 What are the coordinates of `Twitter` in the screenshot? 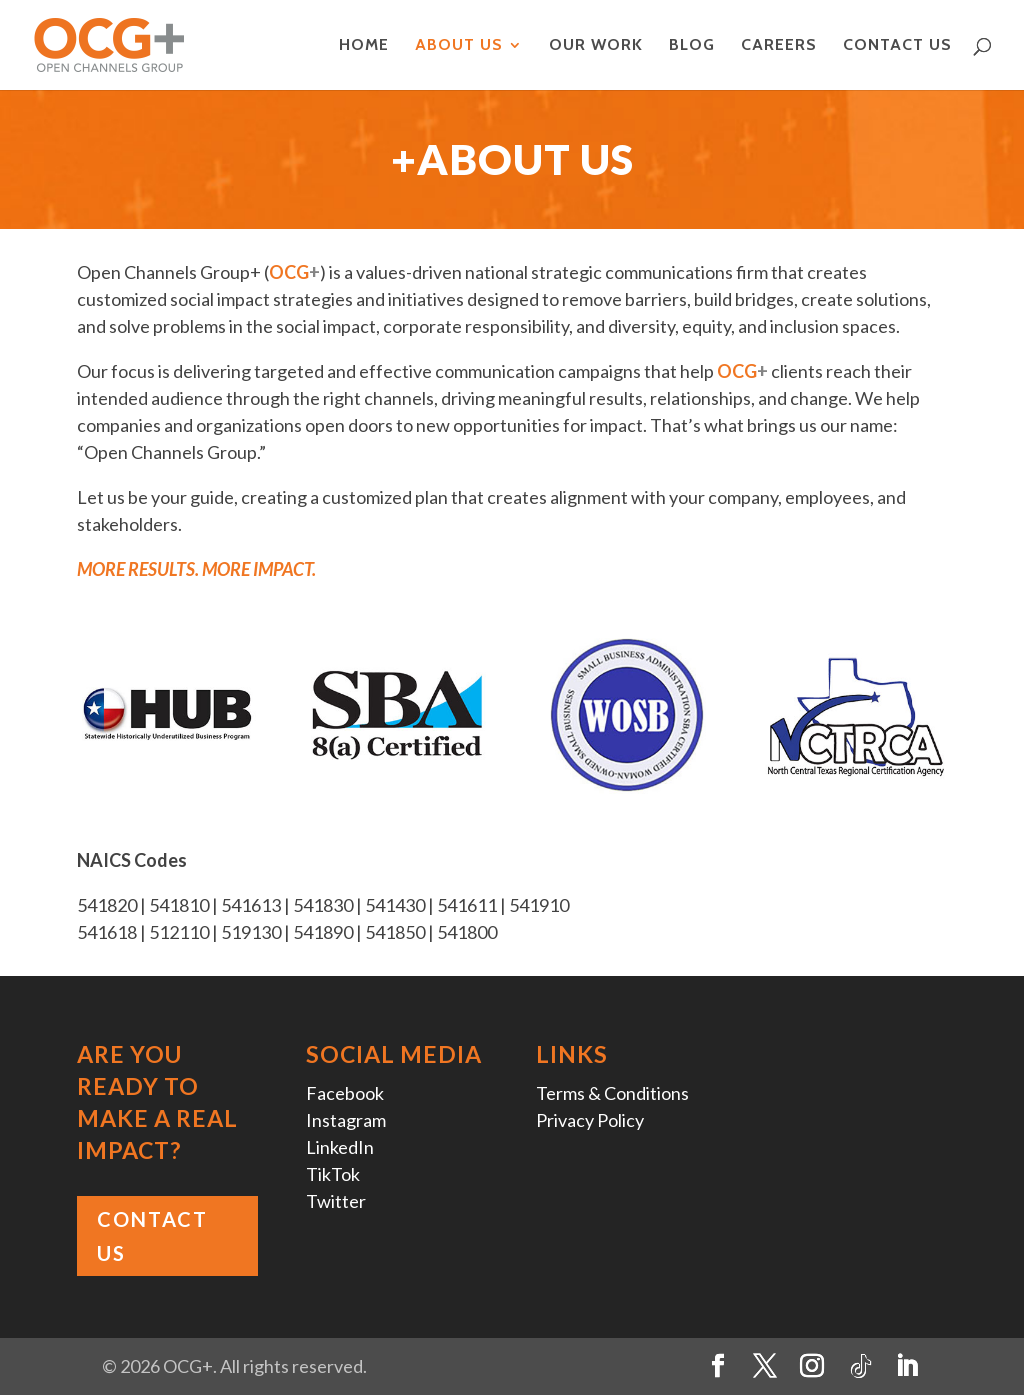 It's located at (336, 1201).